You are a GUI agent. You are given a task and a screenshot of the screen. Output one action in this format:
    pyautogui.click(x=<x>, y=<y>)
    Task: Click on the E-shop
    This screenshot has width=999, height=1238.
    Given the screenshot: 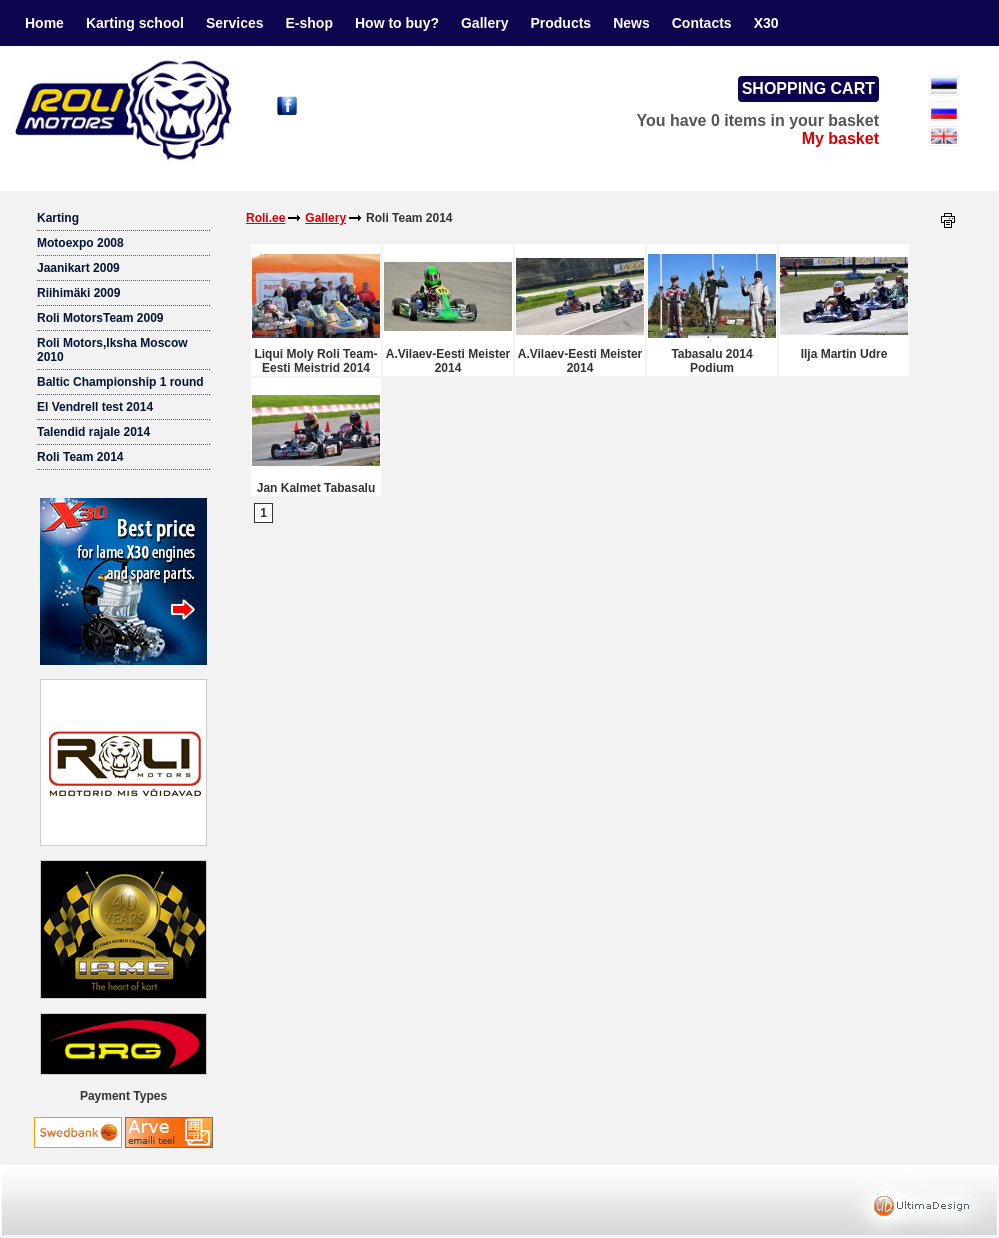 What is the action you would take?
    pyautogui.click(x=309, y=23)
    